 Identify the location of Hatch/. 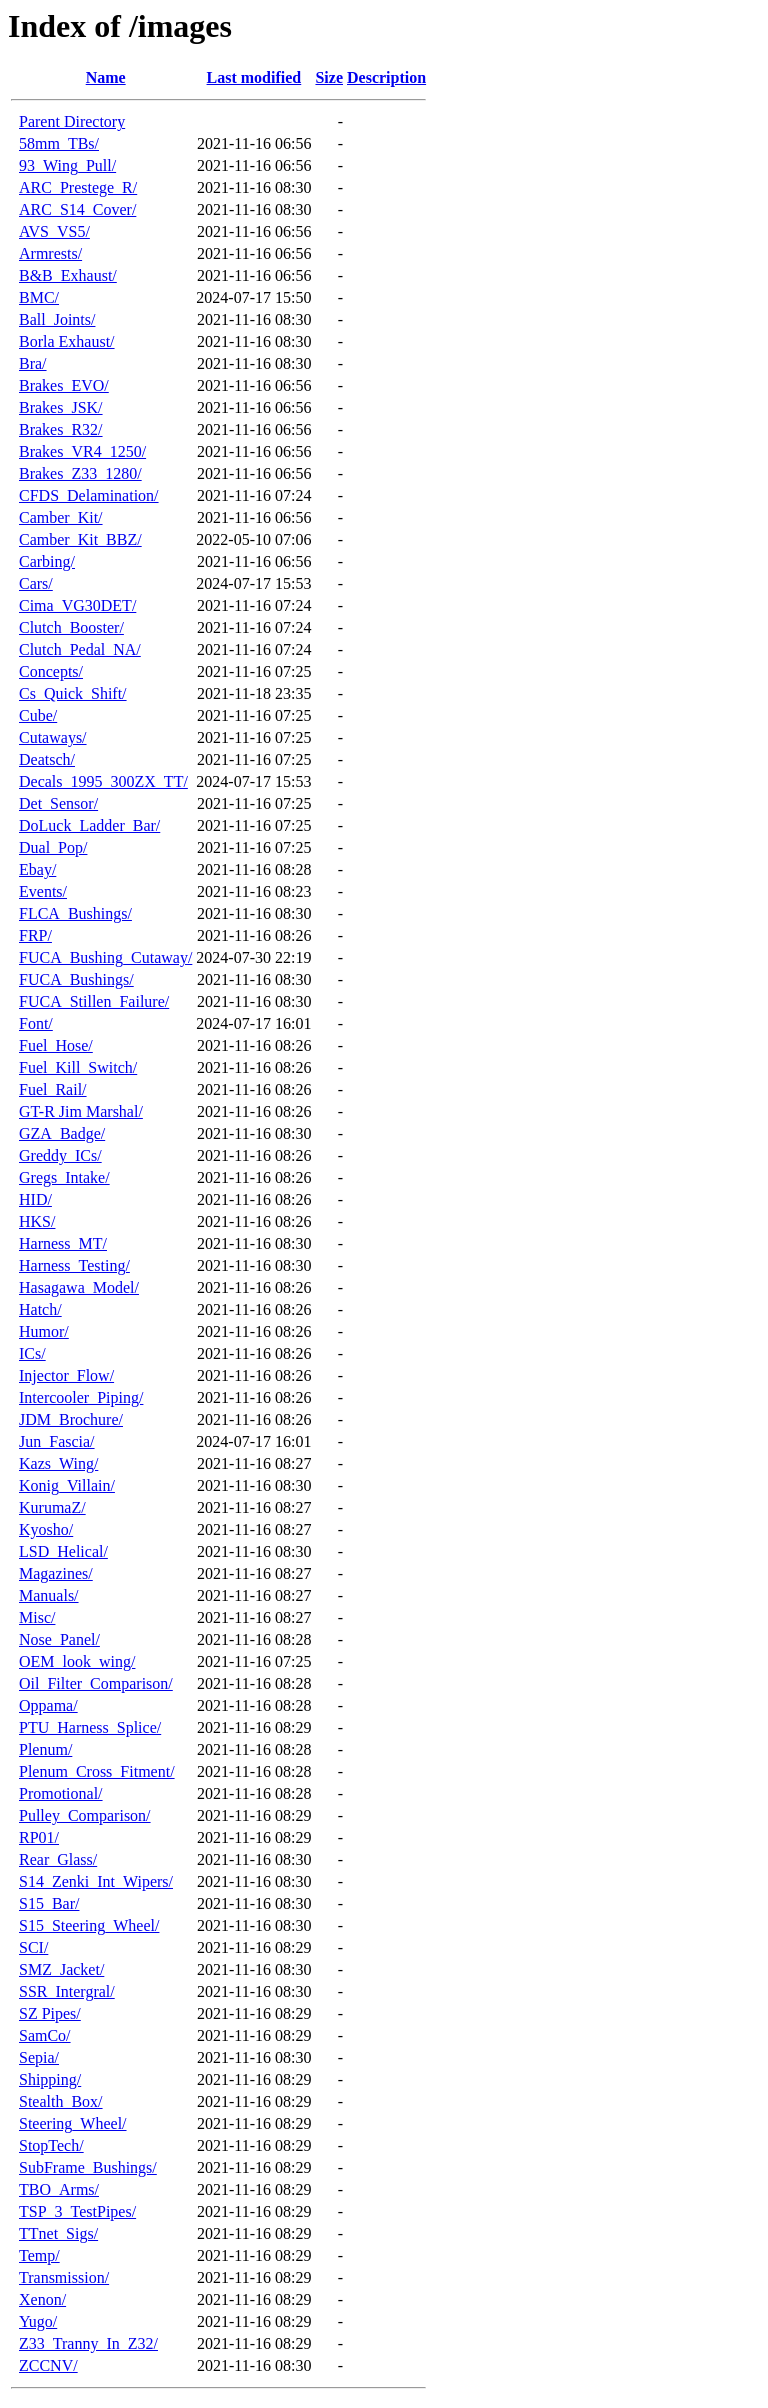
(40, 1309).